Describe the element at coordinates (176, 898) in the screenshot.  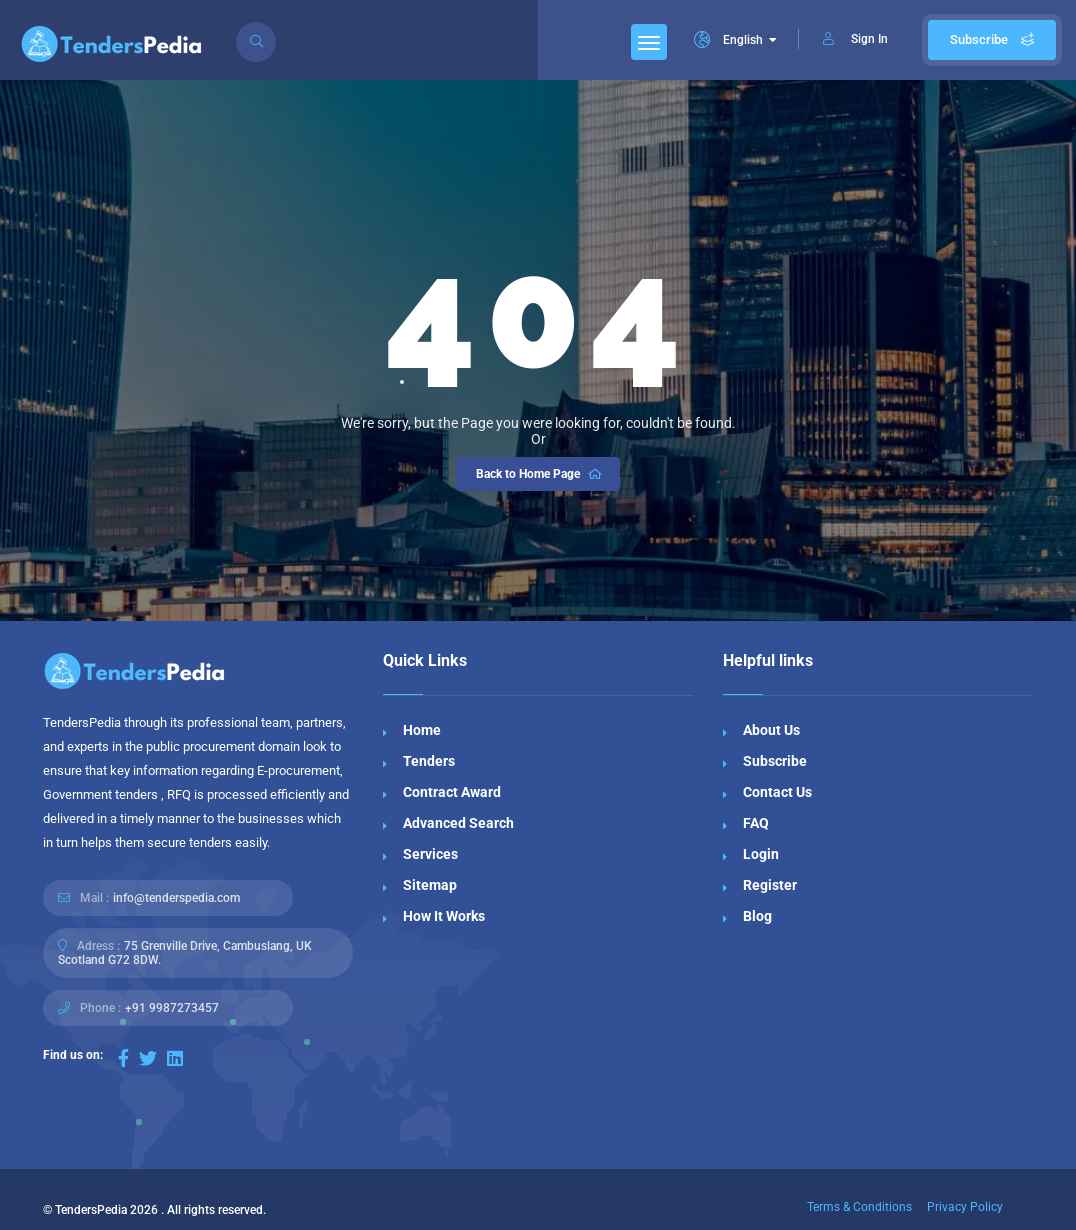
I see `info@tenderspedia.com` at that location.